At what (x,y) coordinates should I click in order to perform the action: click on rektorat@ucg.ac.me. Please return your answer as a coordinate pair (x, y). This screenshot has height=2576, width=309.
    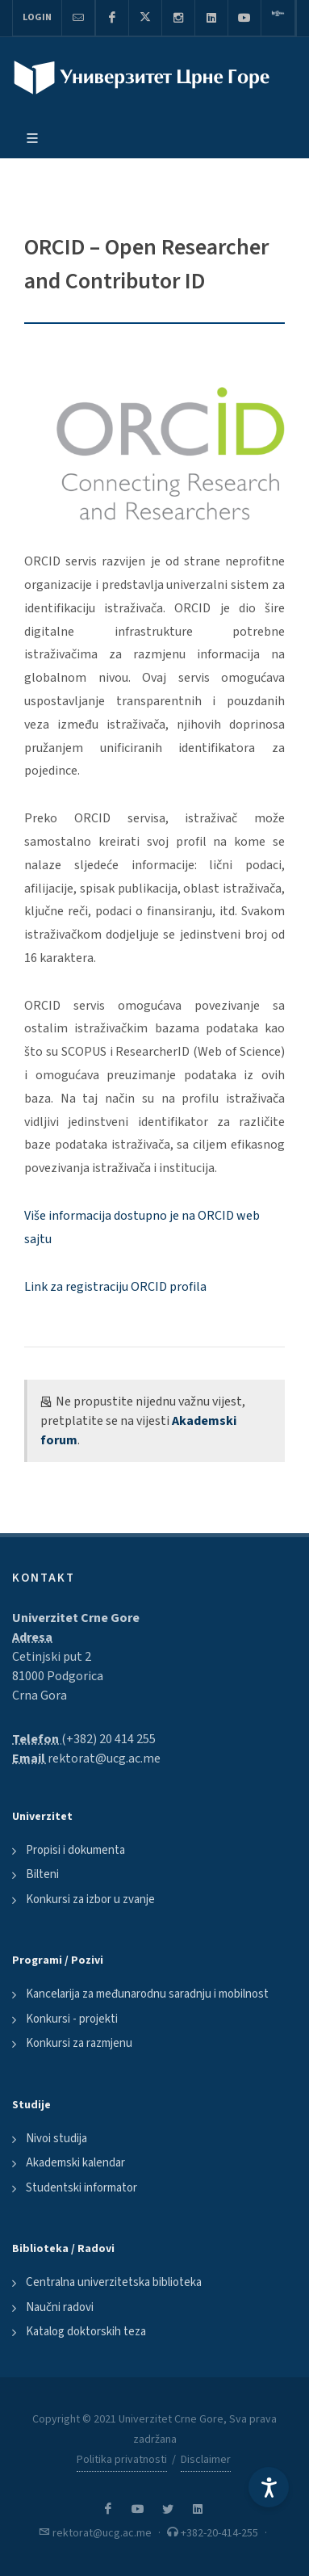
    Looking at the image, I should click on (104, 1758).